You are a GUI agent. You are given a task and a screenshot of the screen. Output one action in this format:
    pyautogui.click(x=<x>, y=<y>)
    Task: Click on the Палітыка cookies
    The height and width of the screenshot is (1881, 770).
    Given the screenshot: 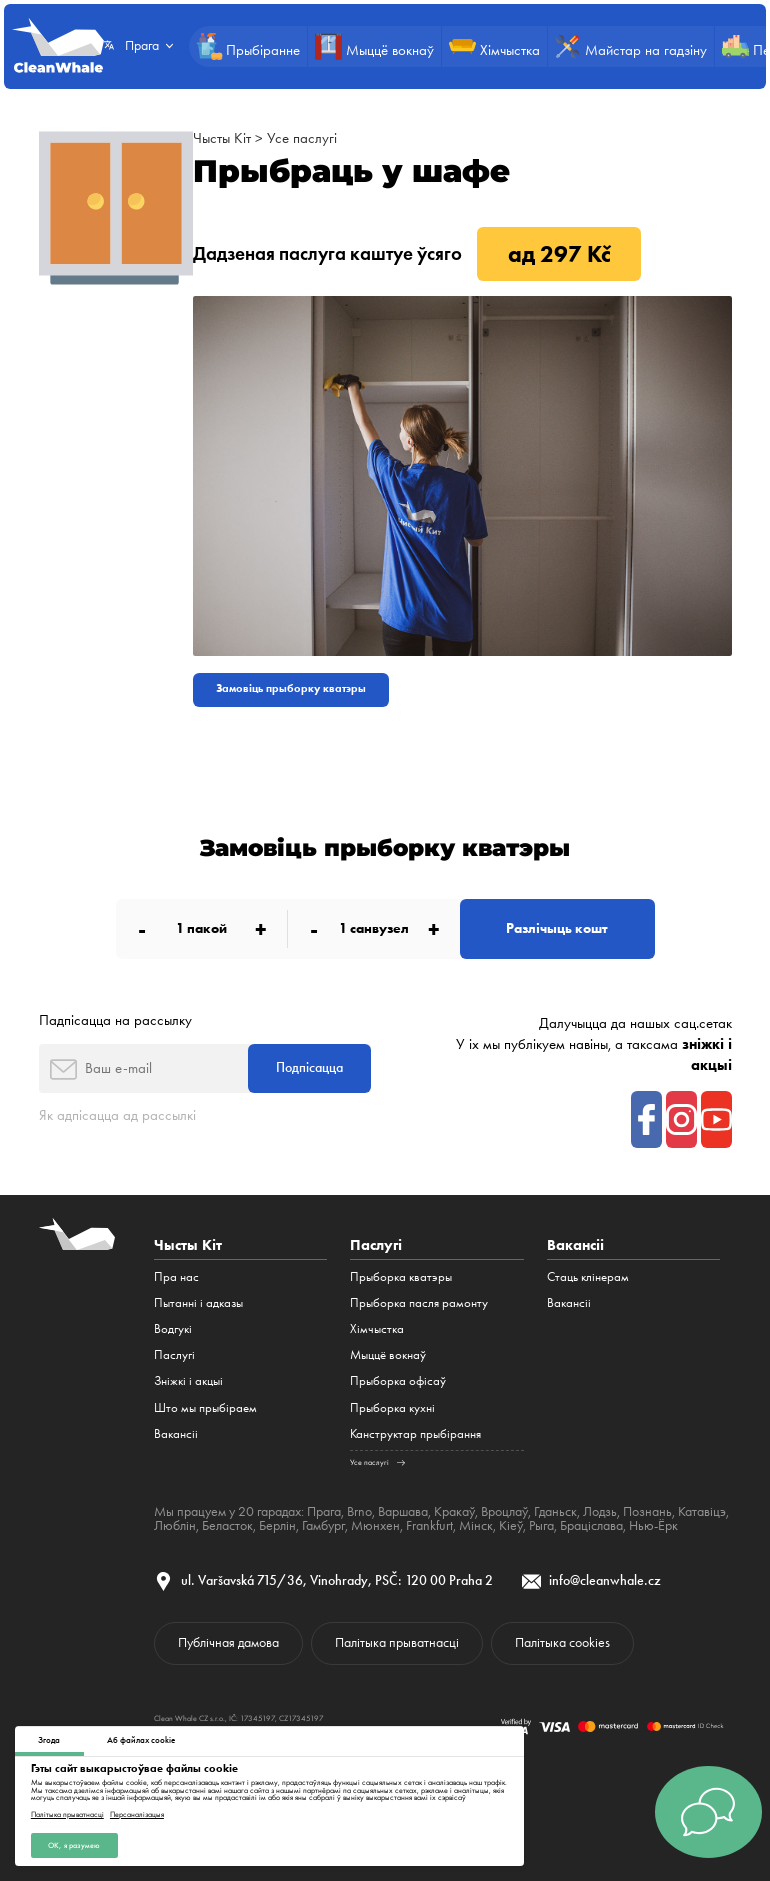 What is the action you would take?
    pyautogui.click(x=562, y=1642)
    